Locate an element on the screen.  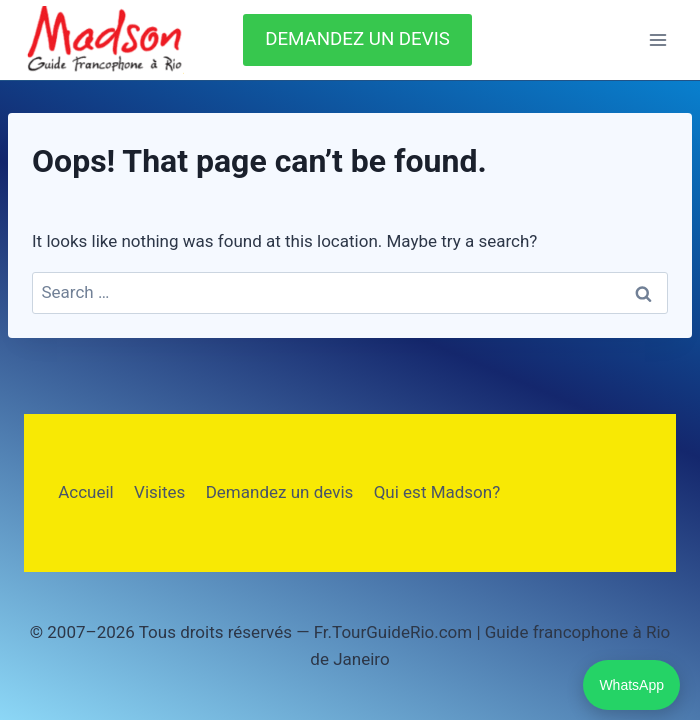
Accueil is located at coordinates (86, 492).